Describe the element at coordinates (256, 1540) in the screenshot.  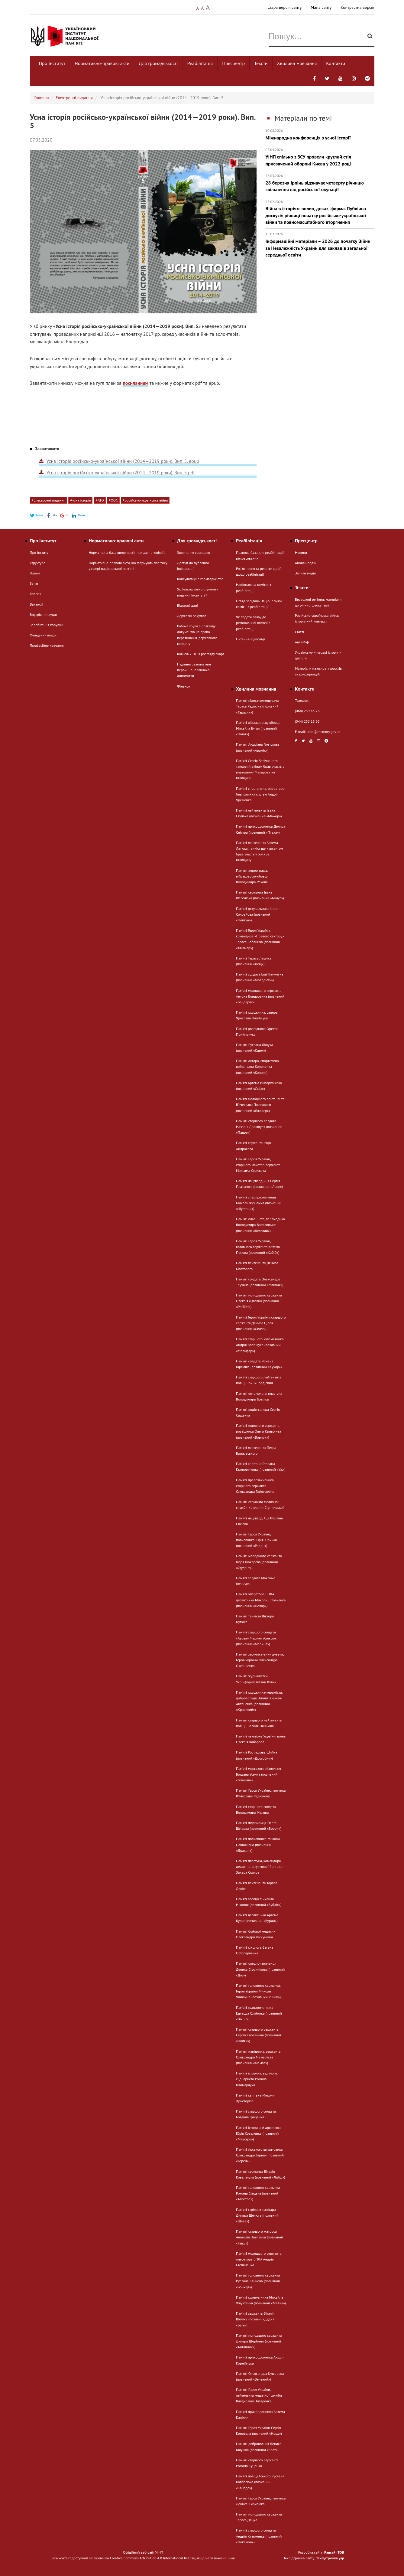
I see `Пам'яті Героя України, полковника Юрія Юрчика (позивний «Радон»)` at that location.